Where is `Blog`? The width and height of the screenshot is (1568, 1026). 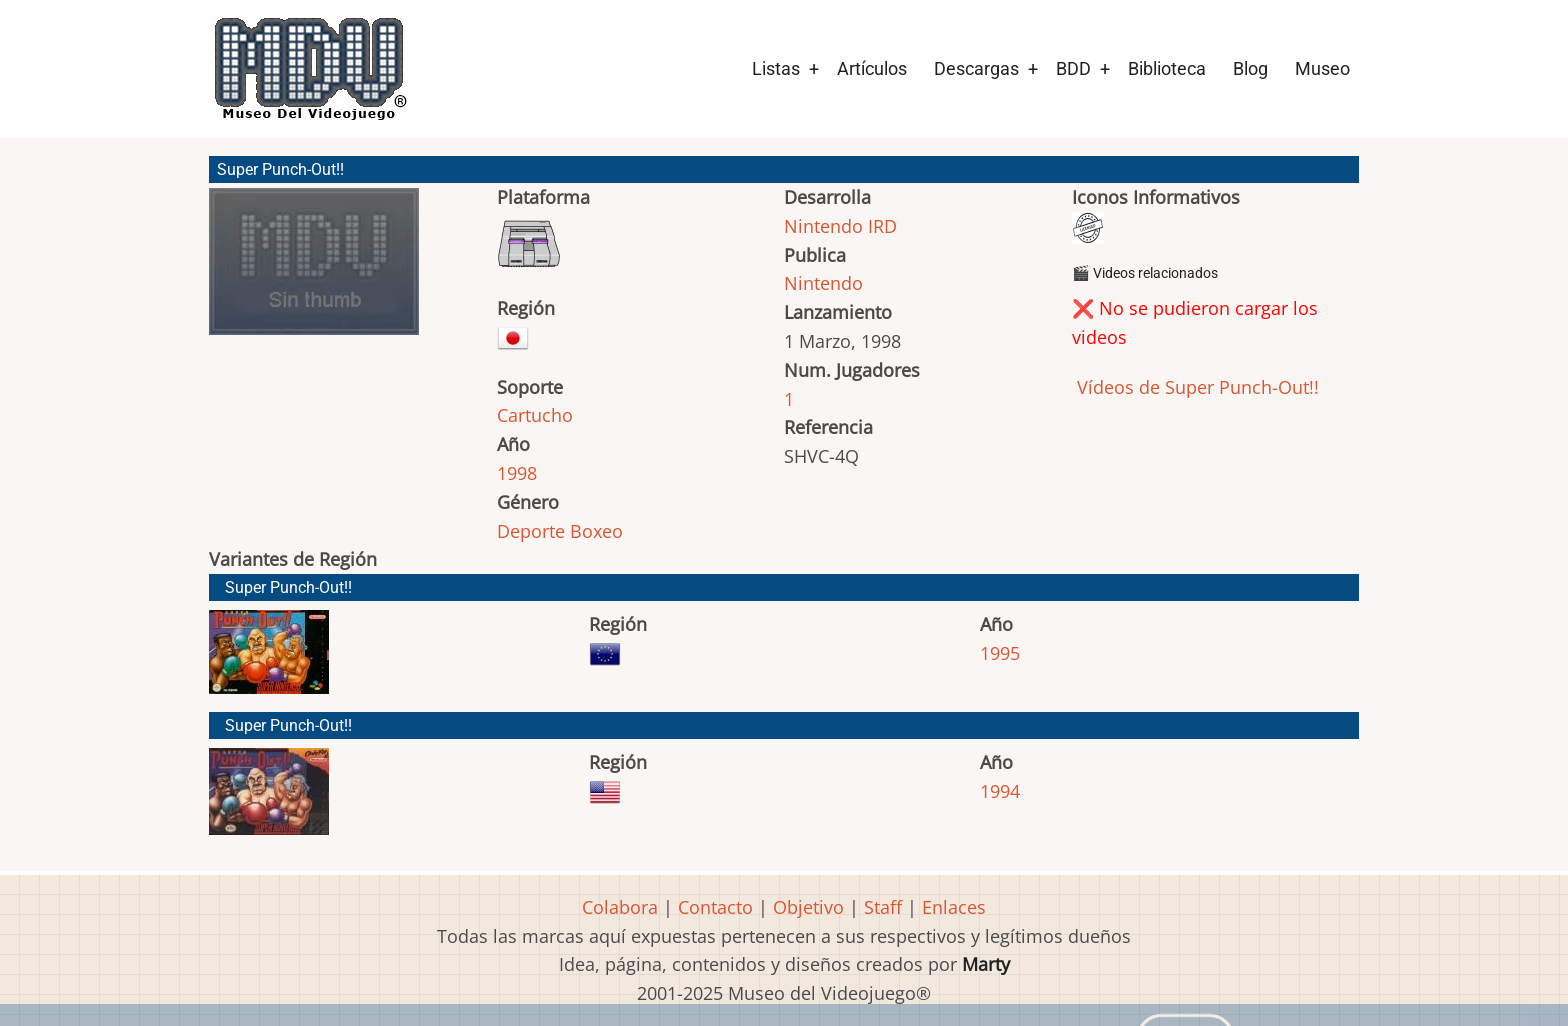
Blog is located at coordinates (1250, 68).